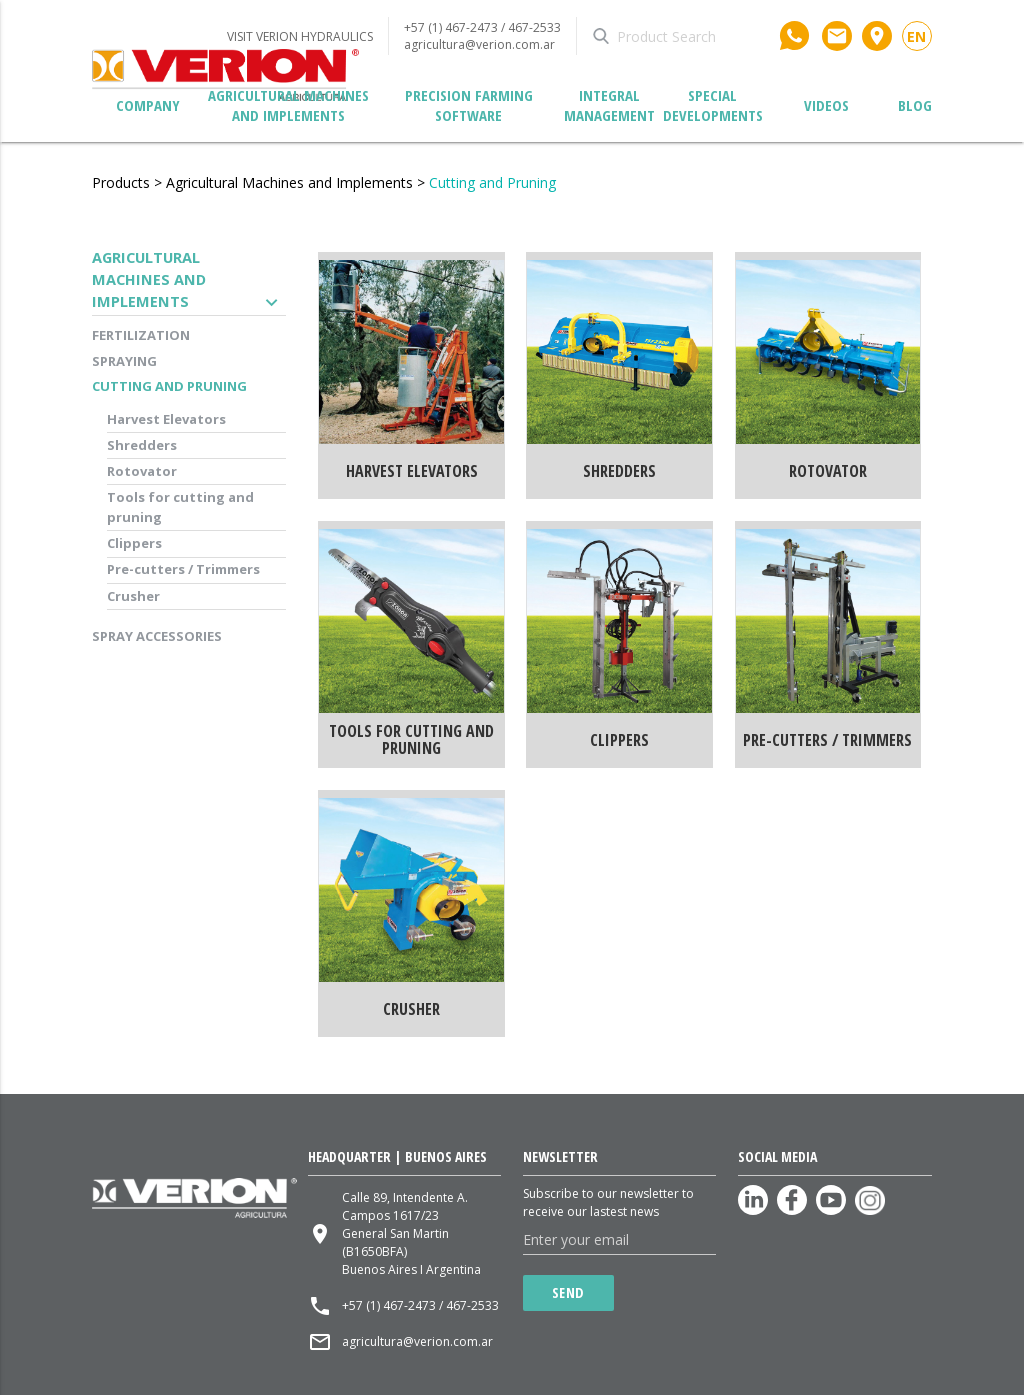 This screenshot has width=1024, height=1395. Describe the element at coordinates (166, 419) in the screenshot. I see `Harvest Elevators` at that location.